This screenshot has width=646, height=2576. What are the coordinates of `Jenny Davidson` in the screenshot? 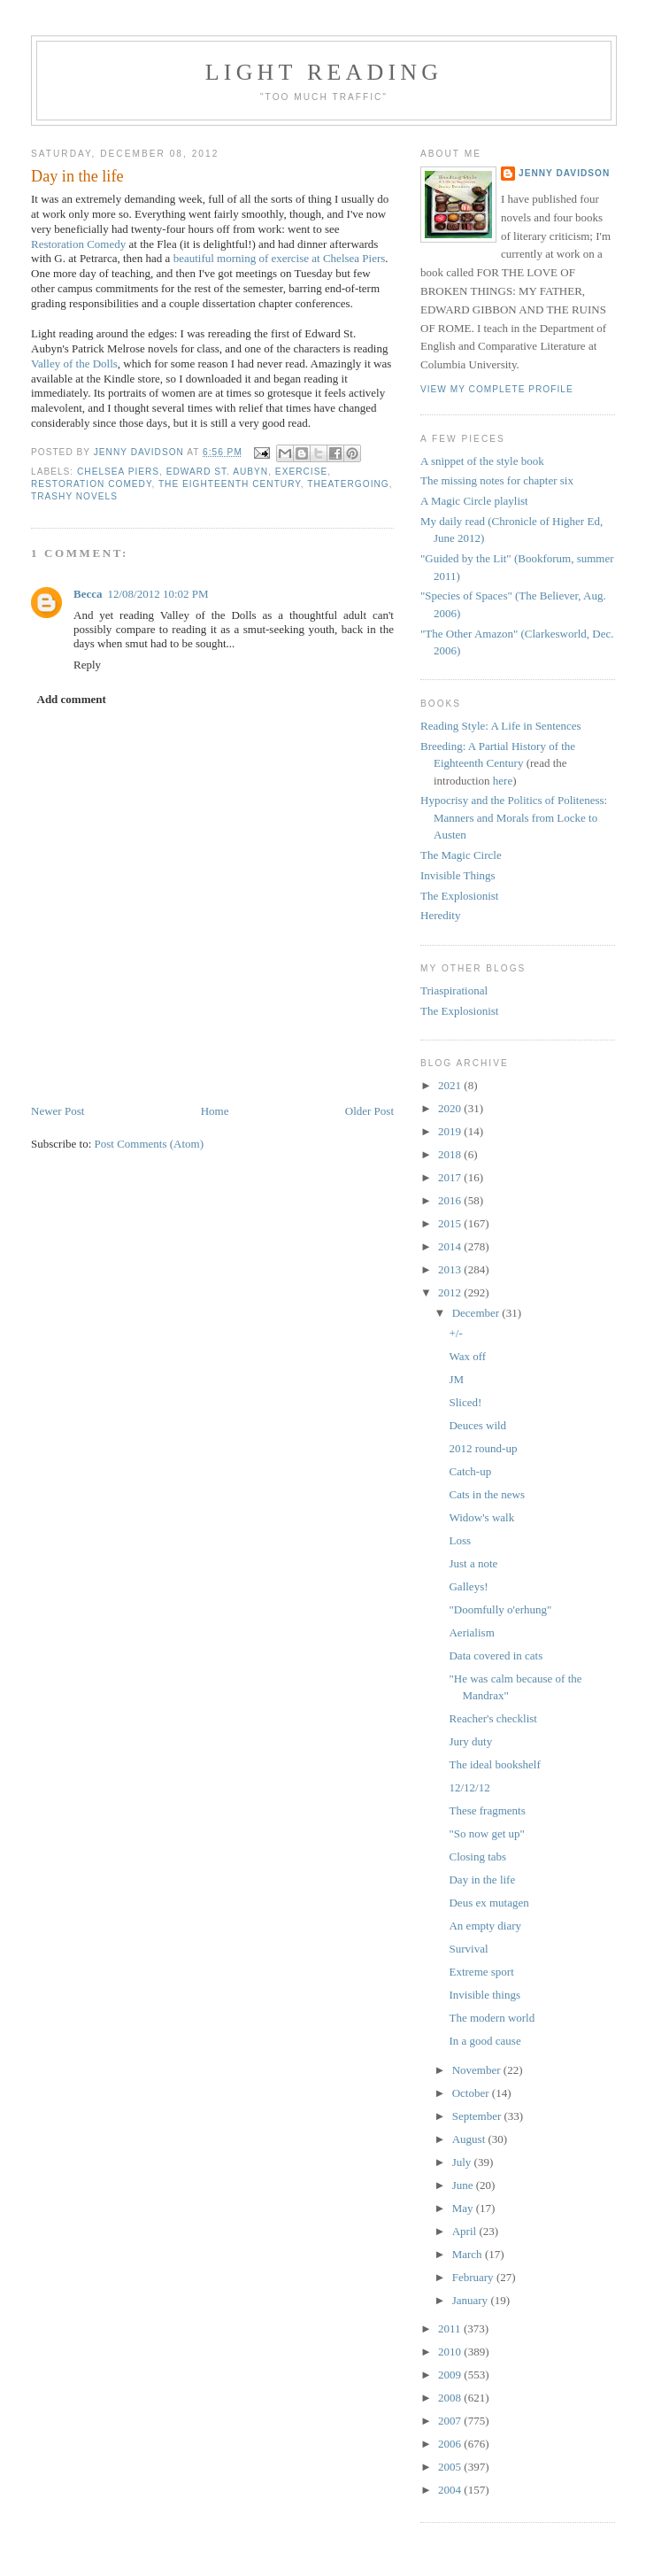 It's located at (564, 173).